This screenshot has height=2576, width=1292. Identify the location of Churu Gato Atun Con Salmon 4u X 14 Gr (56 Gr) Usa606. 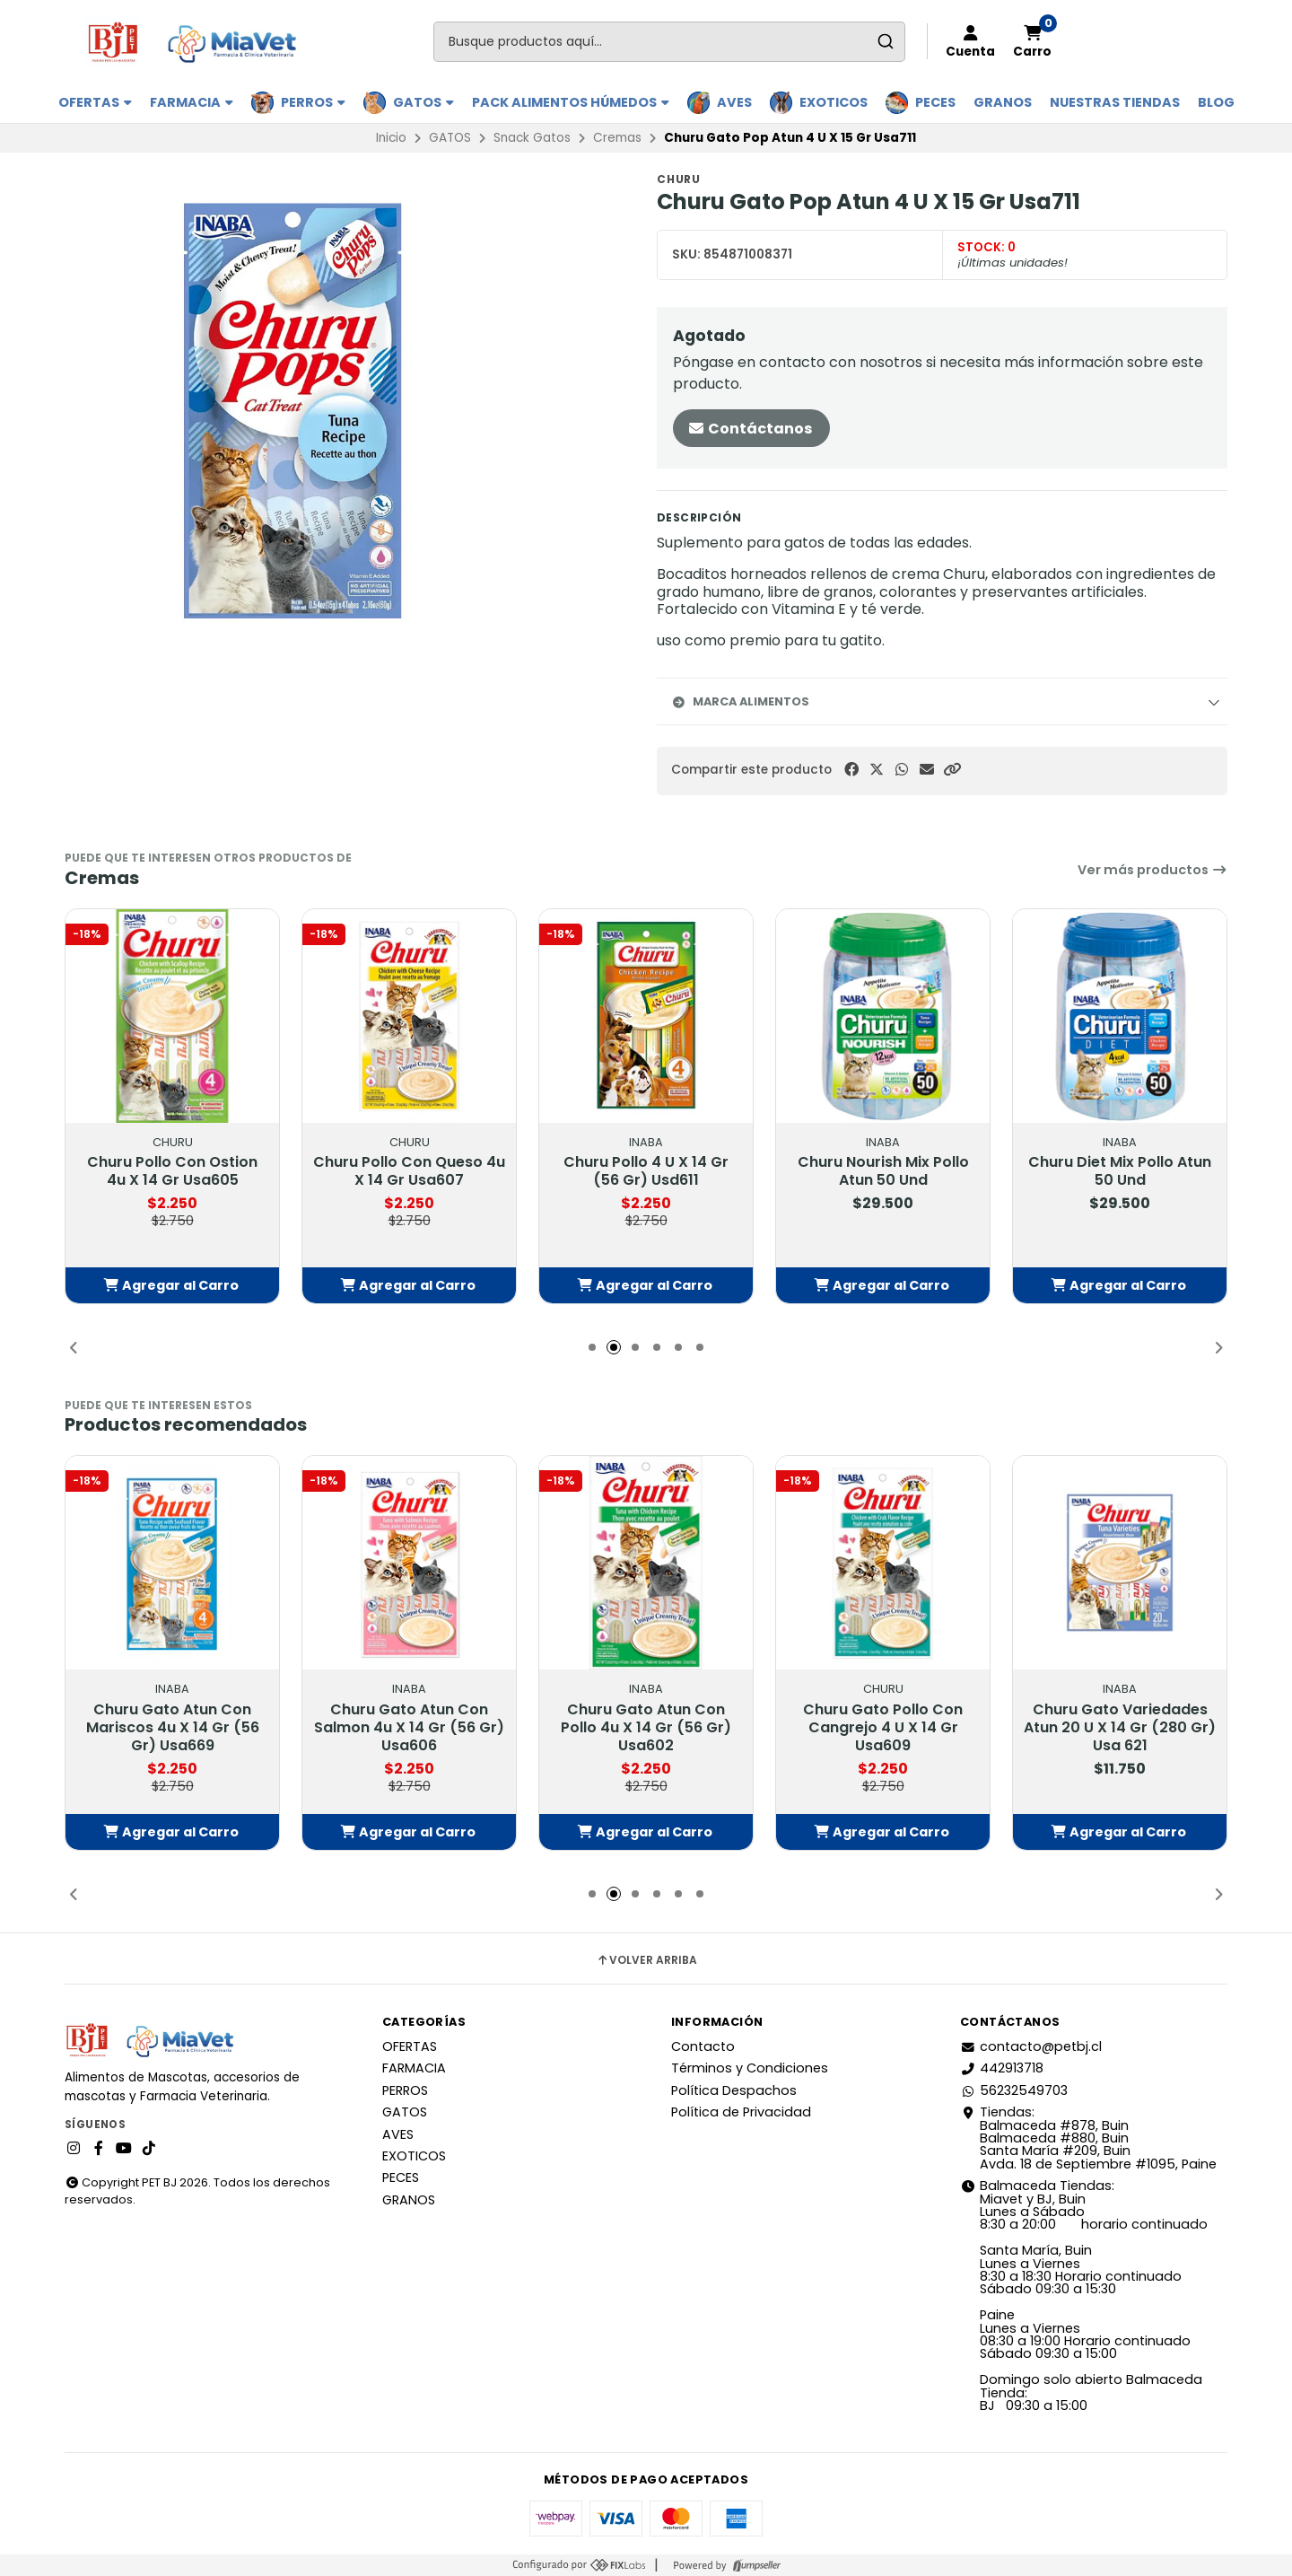
(409, 1728).